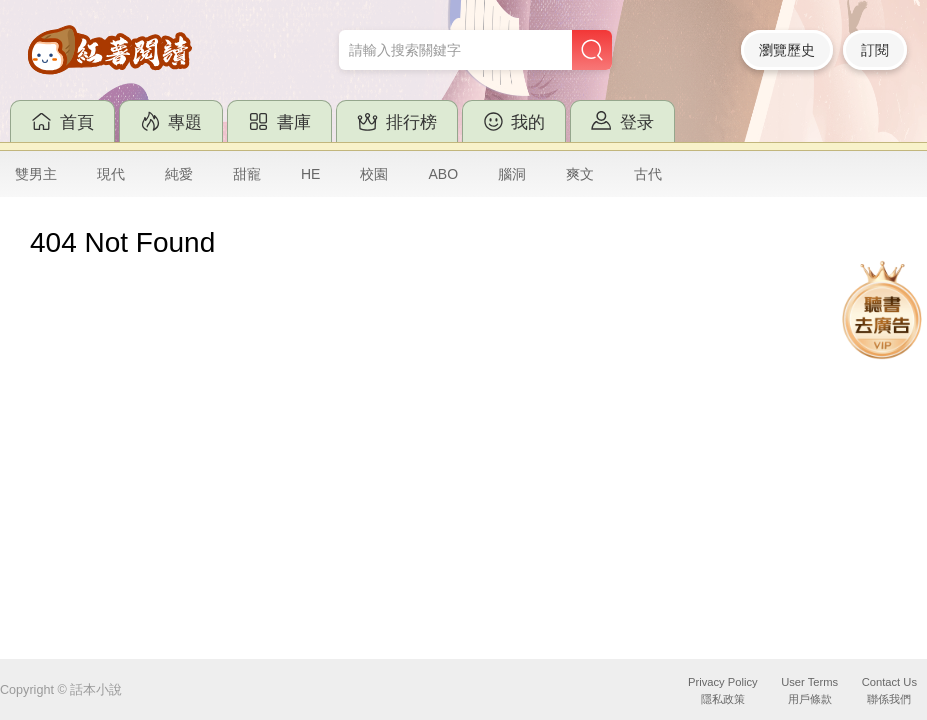  I want to click on 古代, so click(648, 174).